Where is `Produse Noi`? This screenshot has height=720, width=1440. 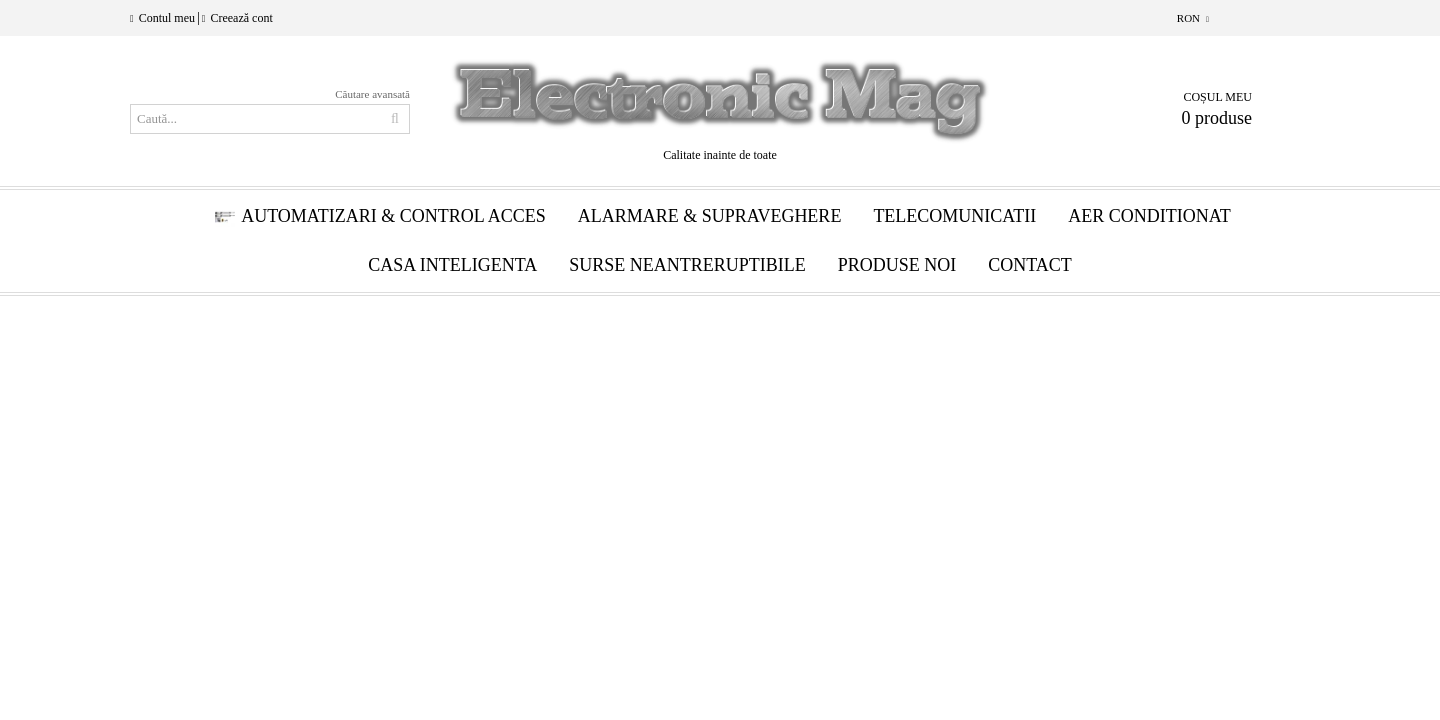
Produse Noi is located at coordinates (897, 265).